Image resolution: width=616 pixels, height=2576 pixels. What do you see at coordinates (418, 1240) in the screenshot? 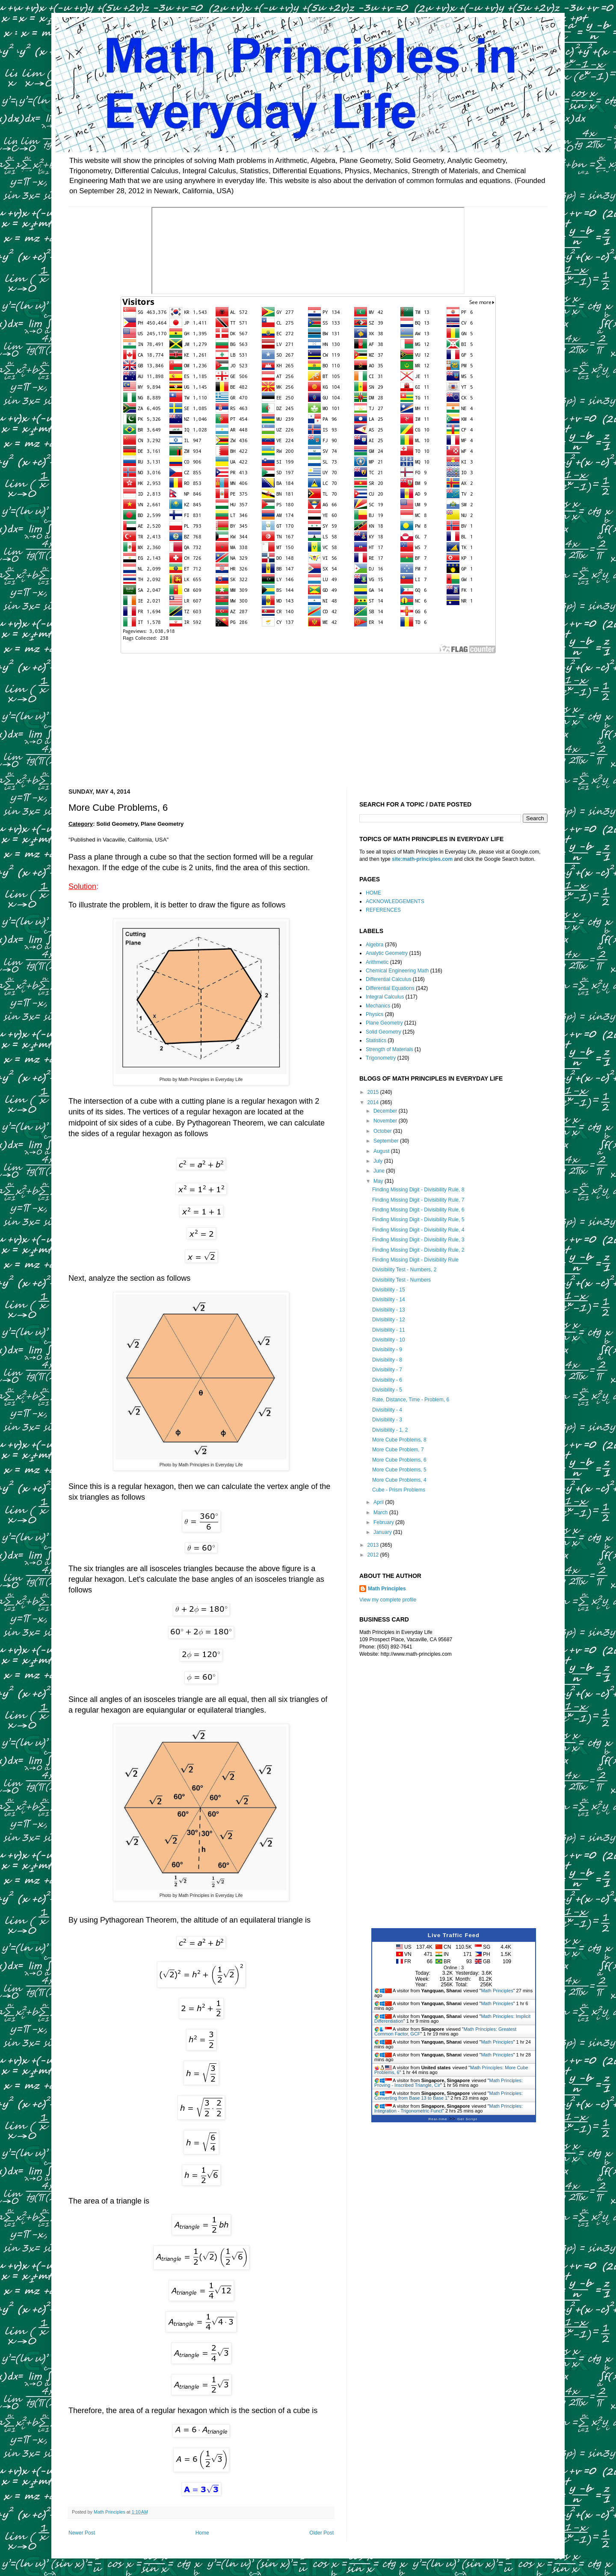
I see `Finding Missing Digit - Divisibility Rule, 3` at bounding box center [418, 1240].